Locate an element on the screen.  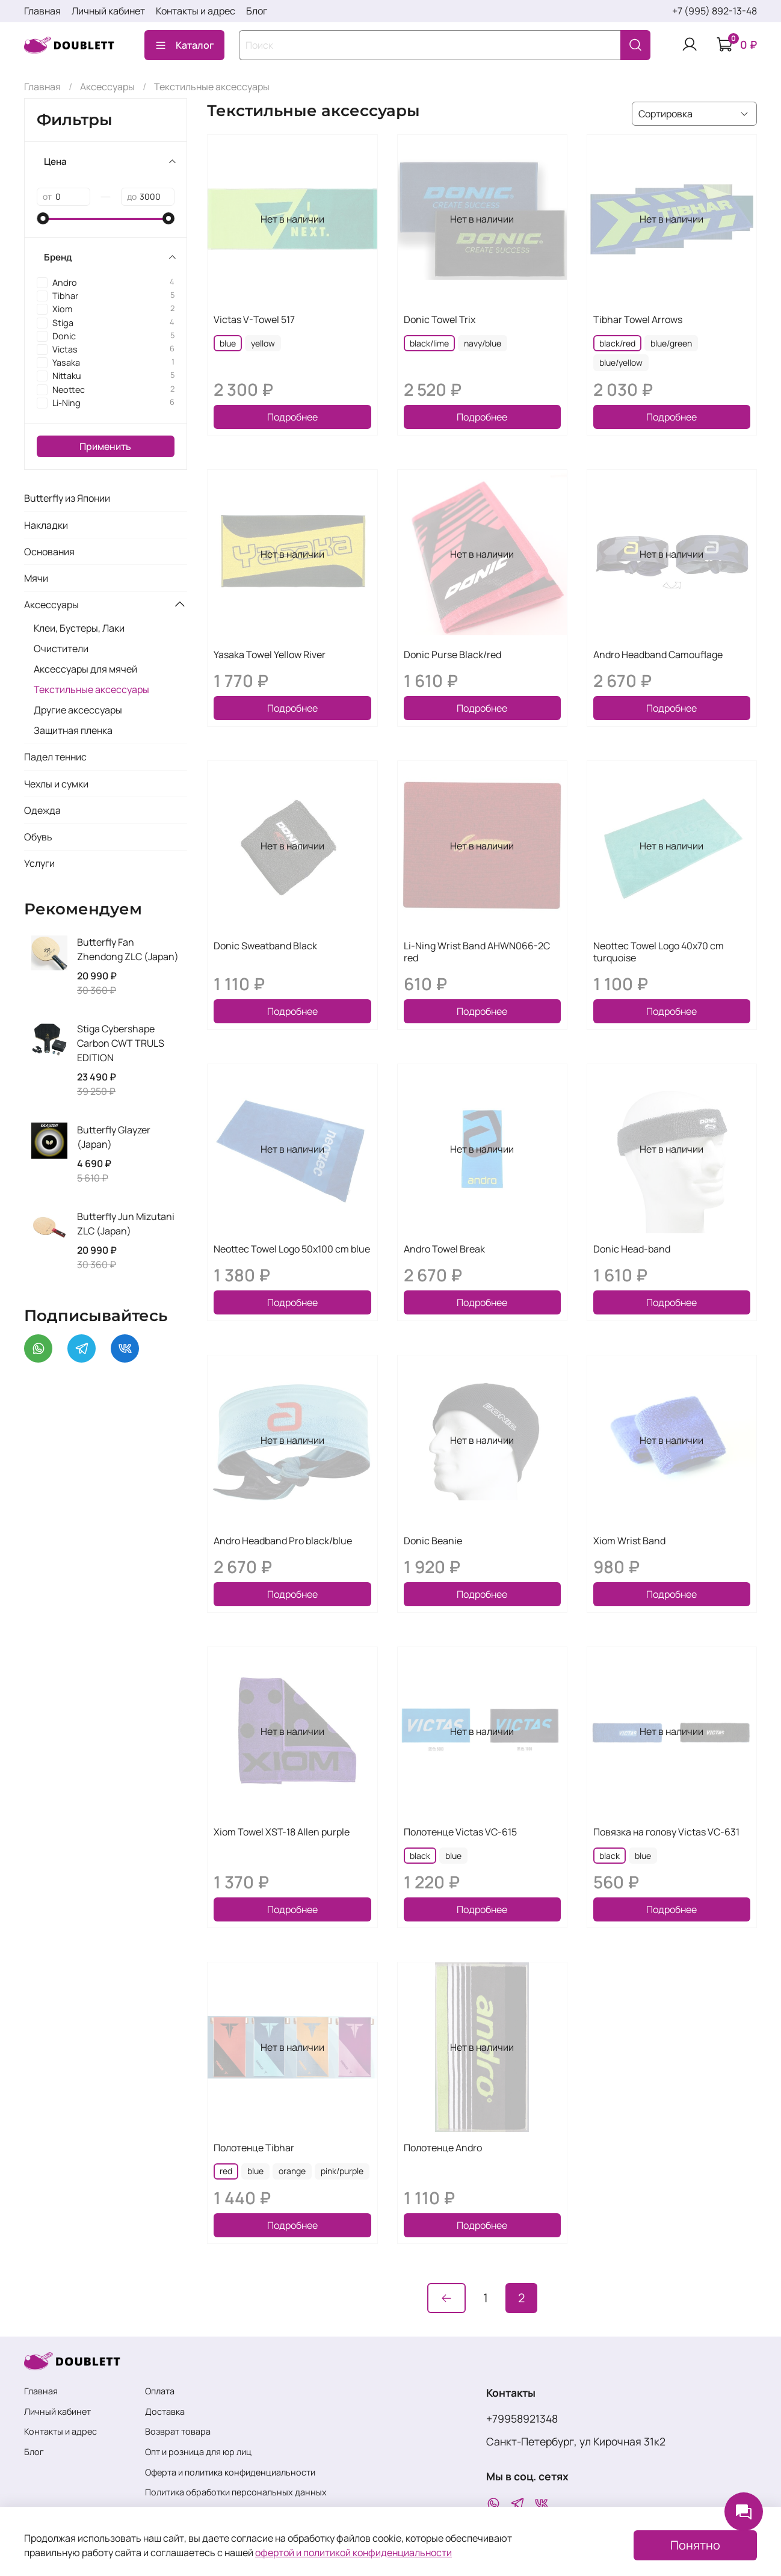
+79958921348 is located at coordinates (522, 2418).